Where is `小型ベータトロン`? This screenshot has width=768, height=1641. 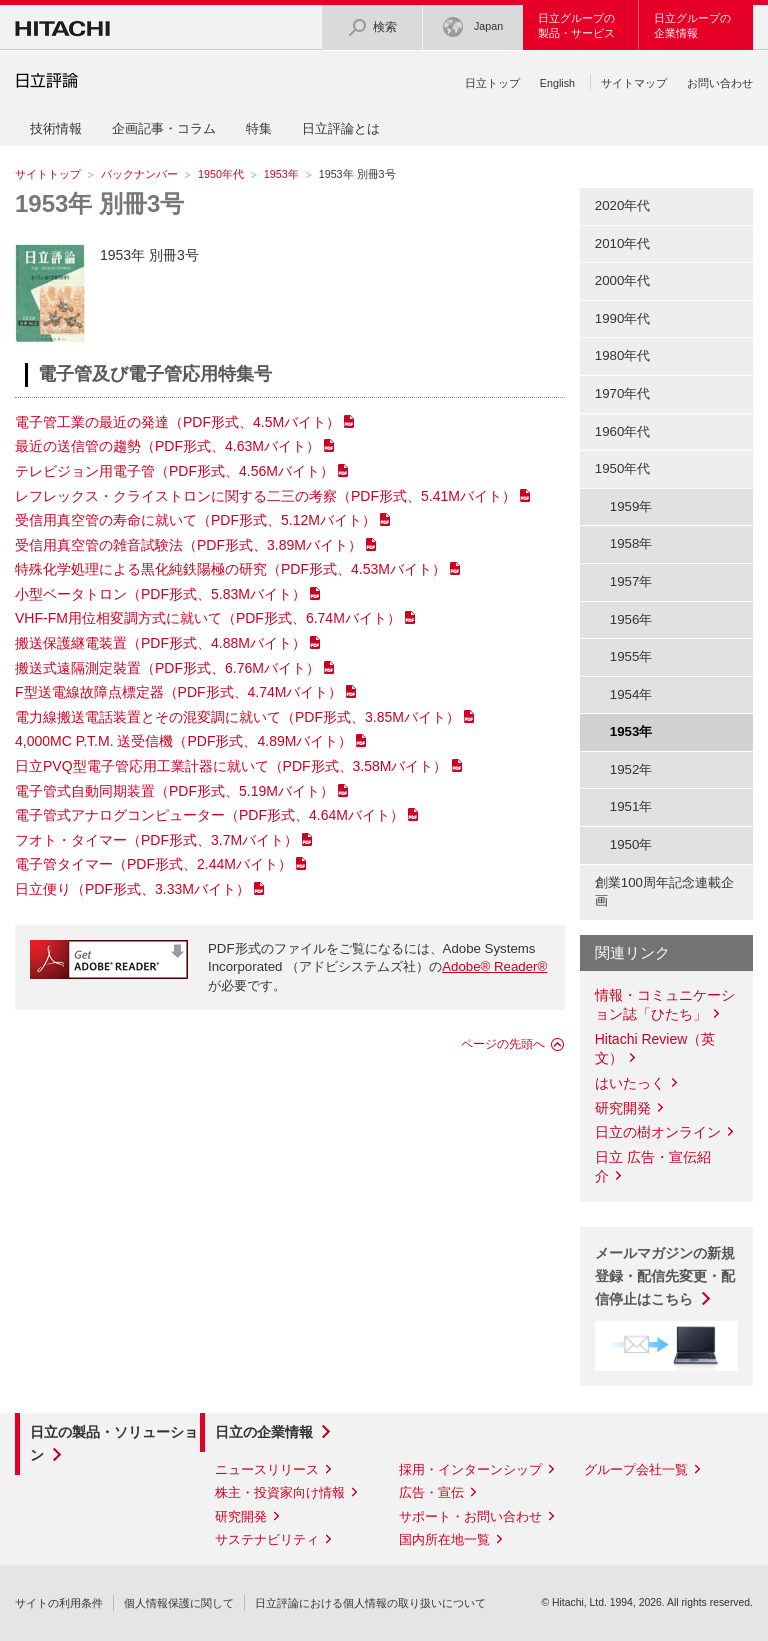 小型ベータトロン is located at coordinates (160, 594).